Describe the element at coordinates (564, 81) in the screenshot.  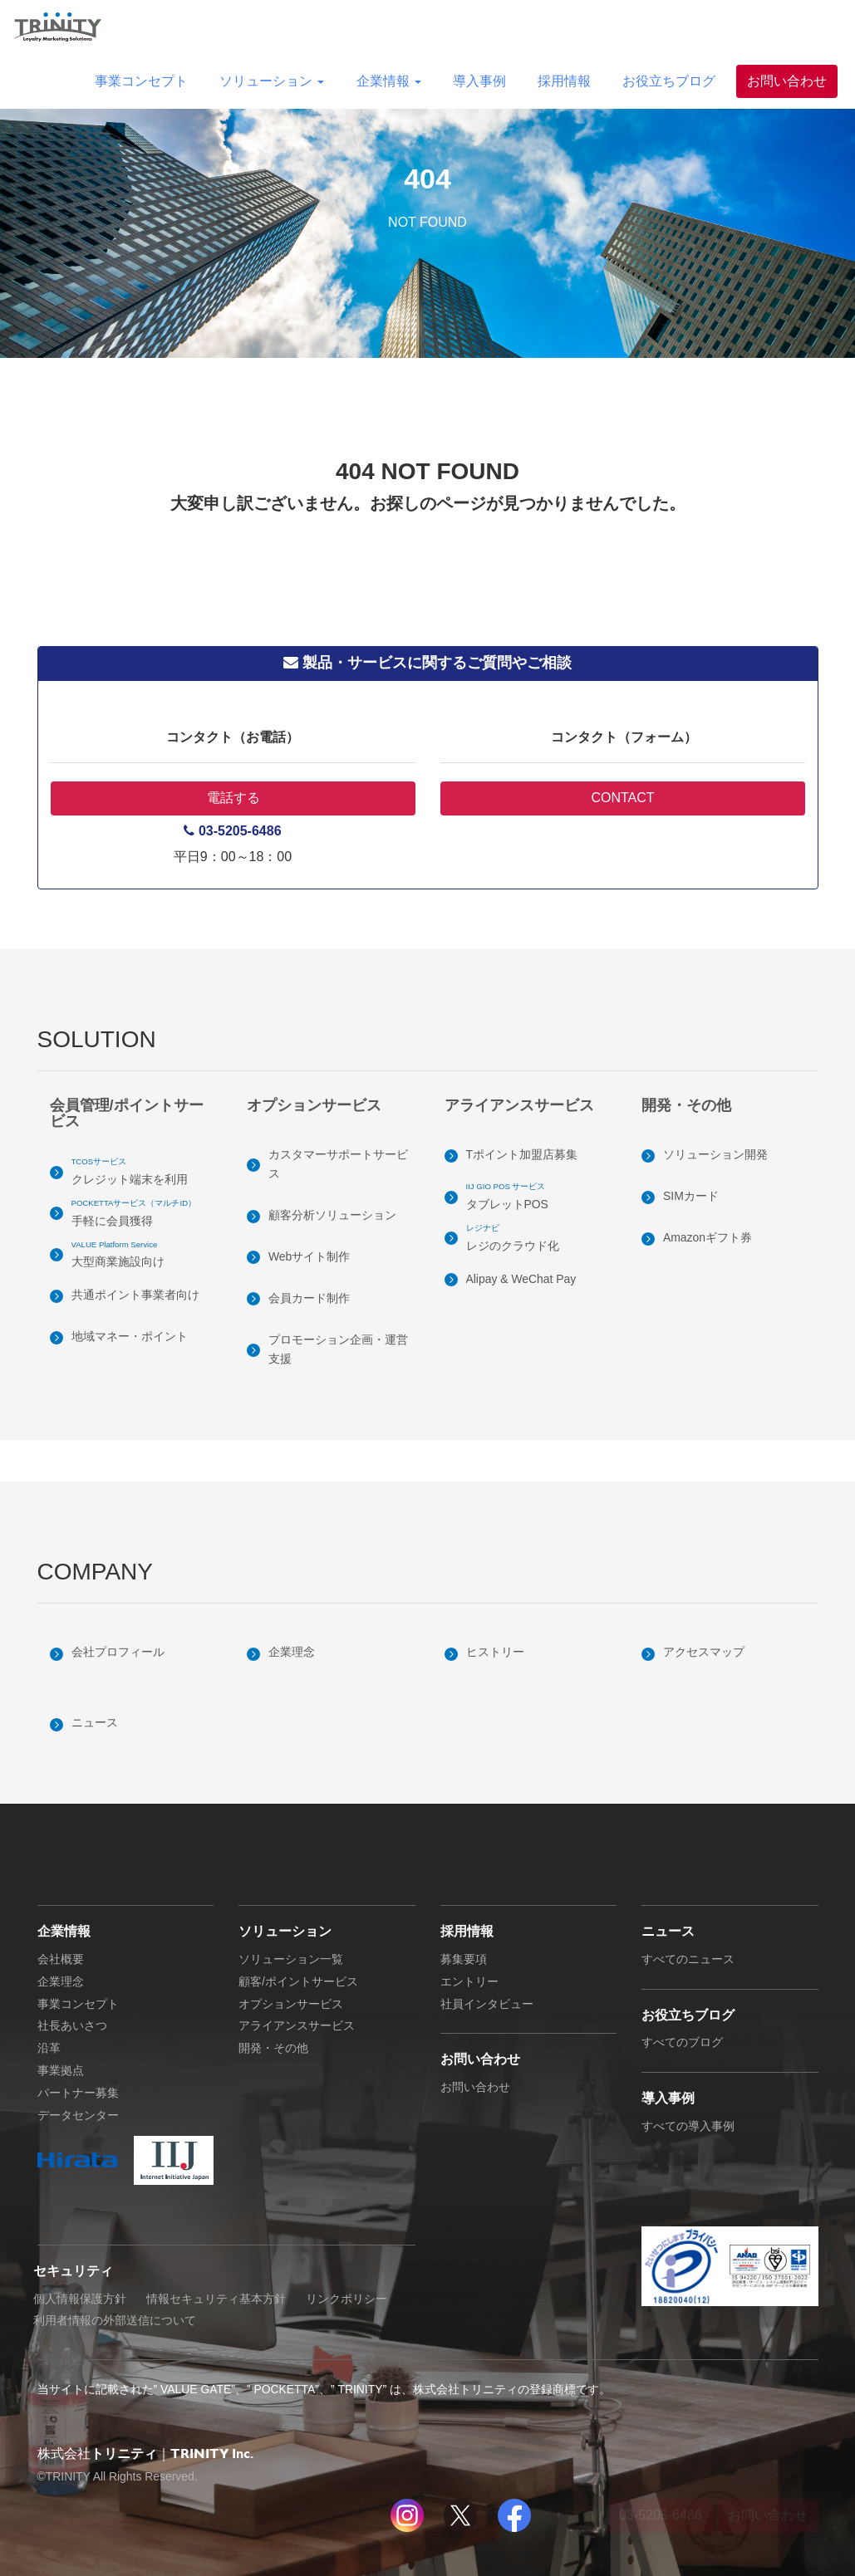
I see `採用情報` at that location.